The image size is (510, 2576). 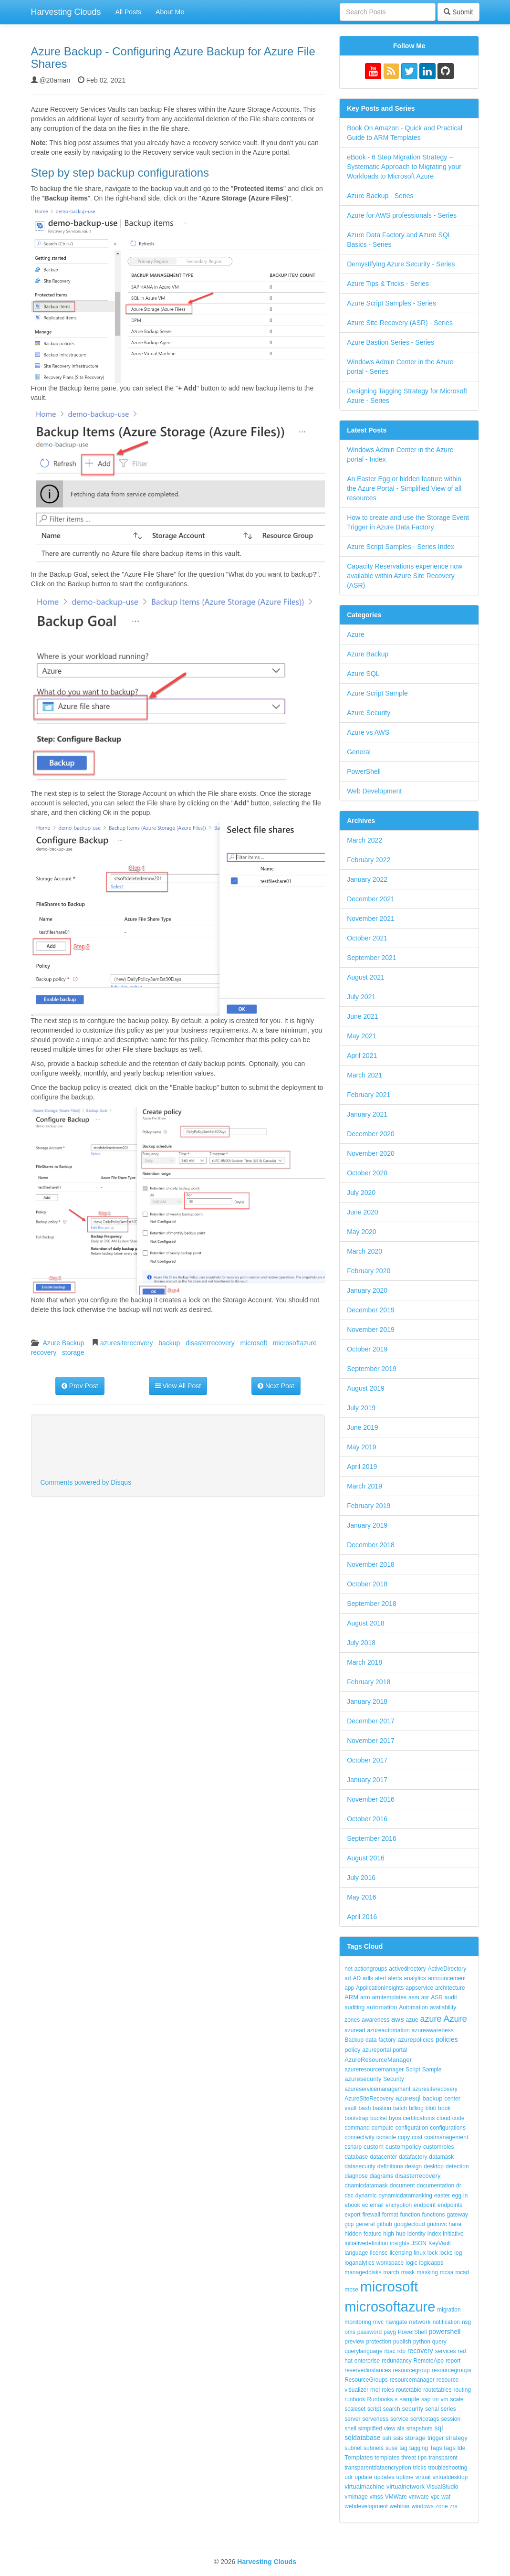 What do you see at coordinates (371, 1329) in the screenshot?
I see `November 2019` at bounding box center [371, 1329].